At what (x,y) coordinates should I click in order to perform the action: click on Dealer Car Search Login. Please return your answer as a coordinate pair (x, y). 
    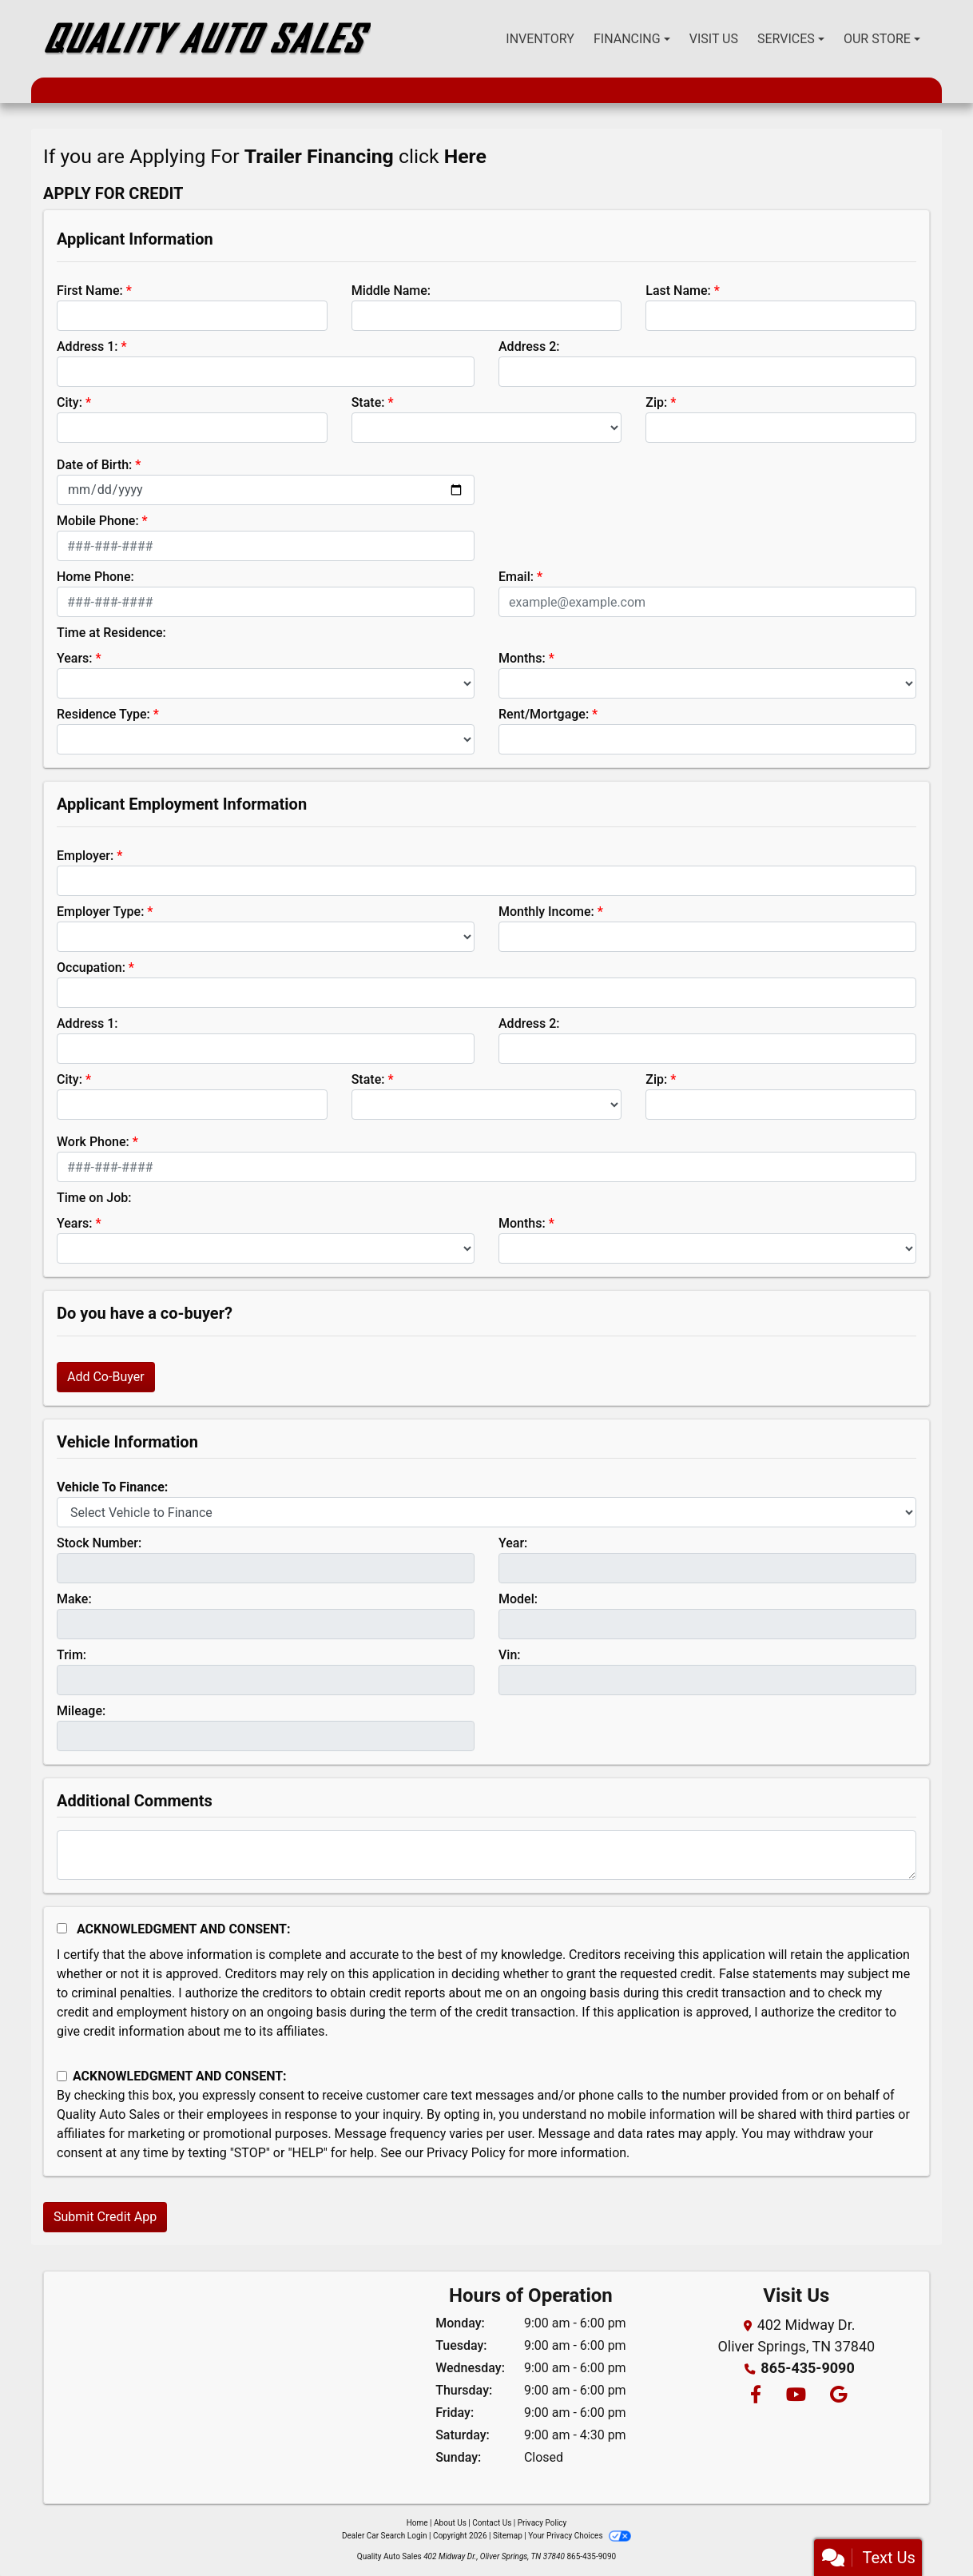
    Looking at the image, I should click on (384, 2535).